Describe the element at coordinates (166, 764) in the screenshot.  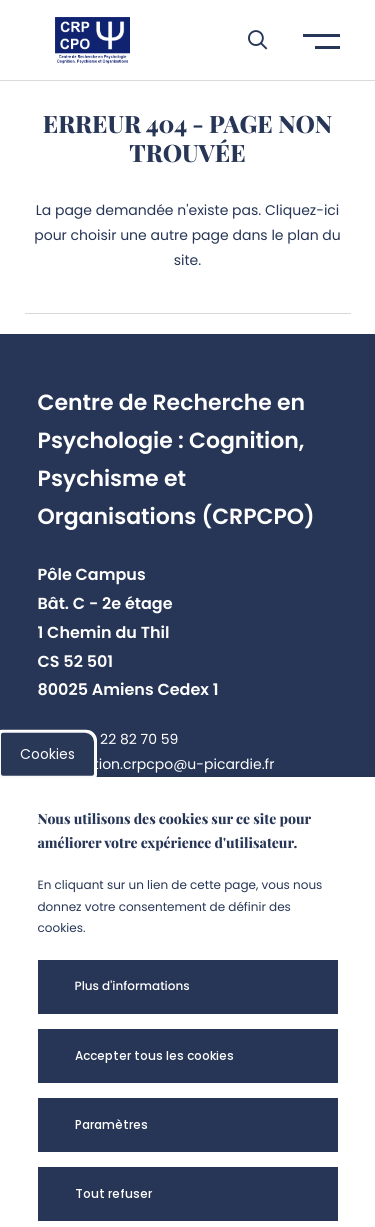
I see `direction.crpcpo@u-picardie.fr` at that location.